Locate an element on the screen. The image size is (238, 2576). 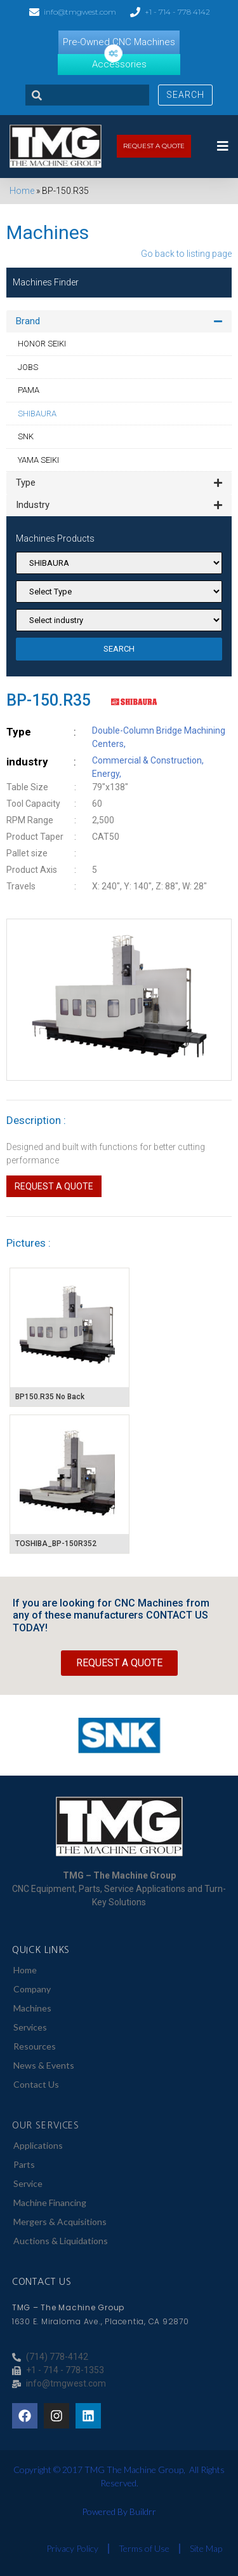
Site Map is located at coordinates (206, 2548).